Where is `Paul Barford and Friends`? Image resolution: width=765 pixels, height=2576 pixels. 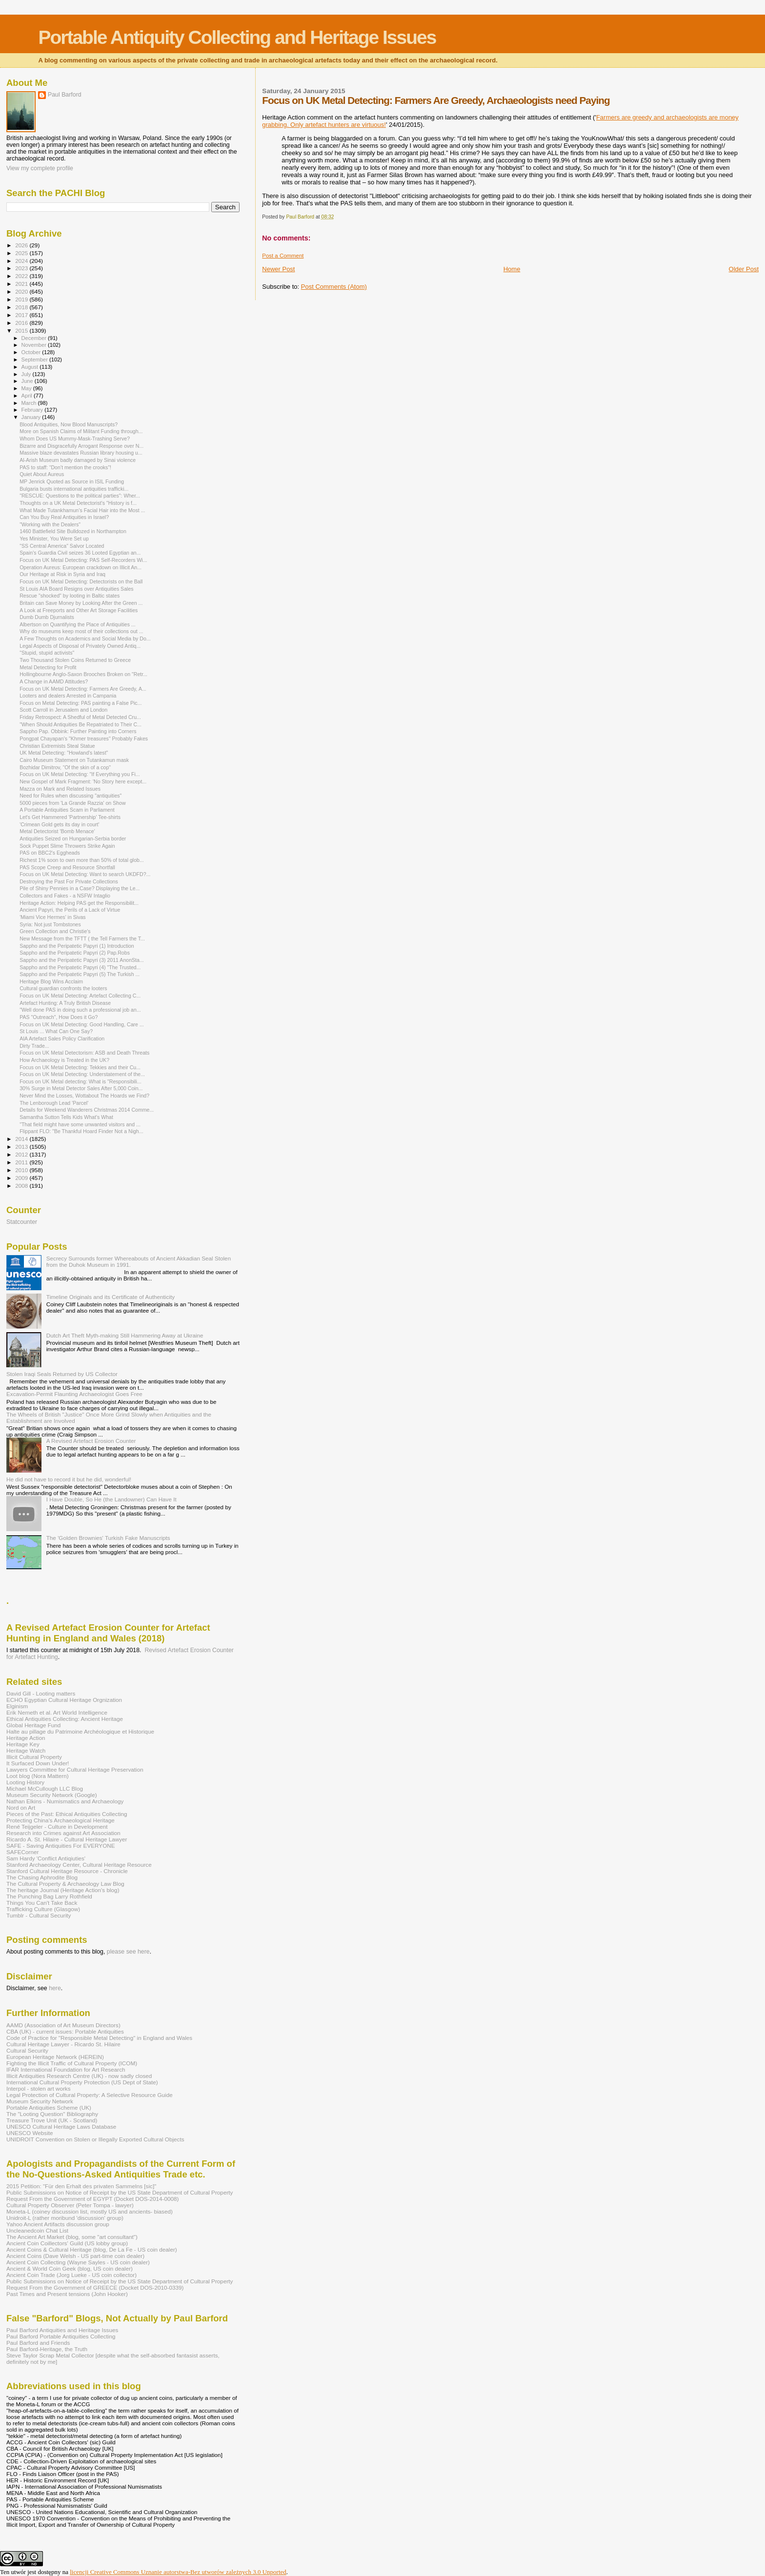
Paul Barford and Friends is located at coordinates (38, 2342).